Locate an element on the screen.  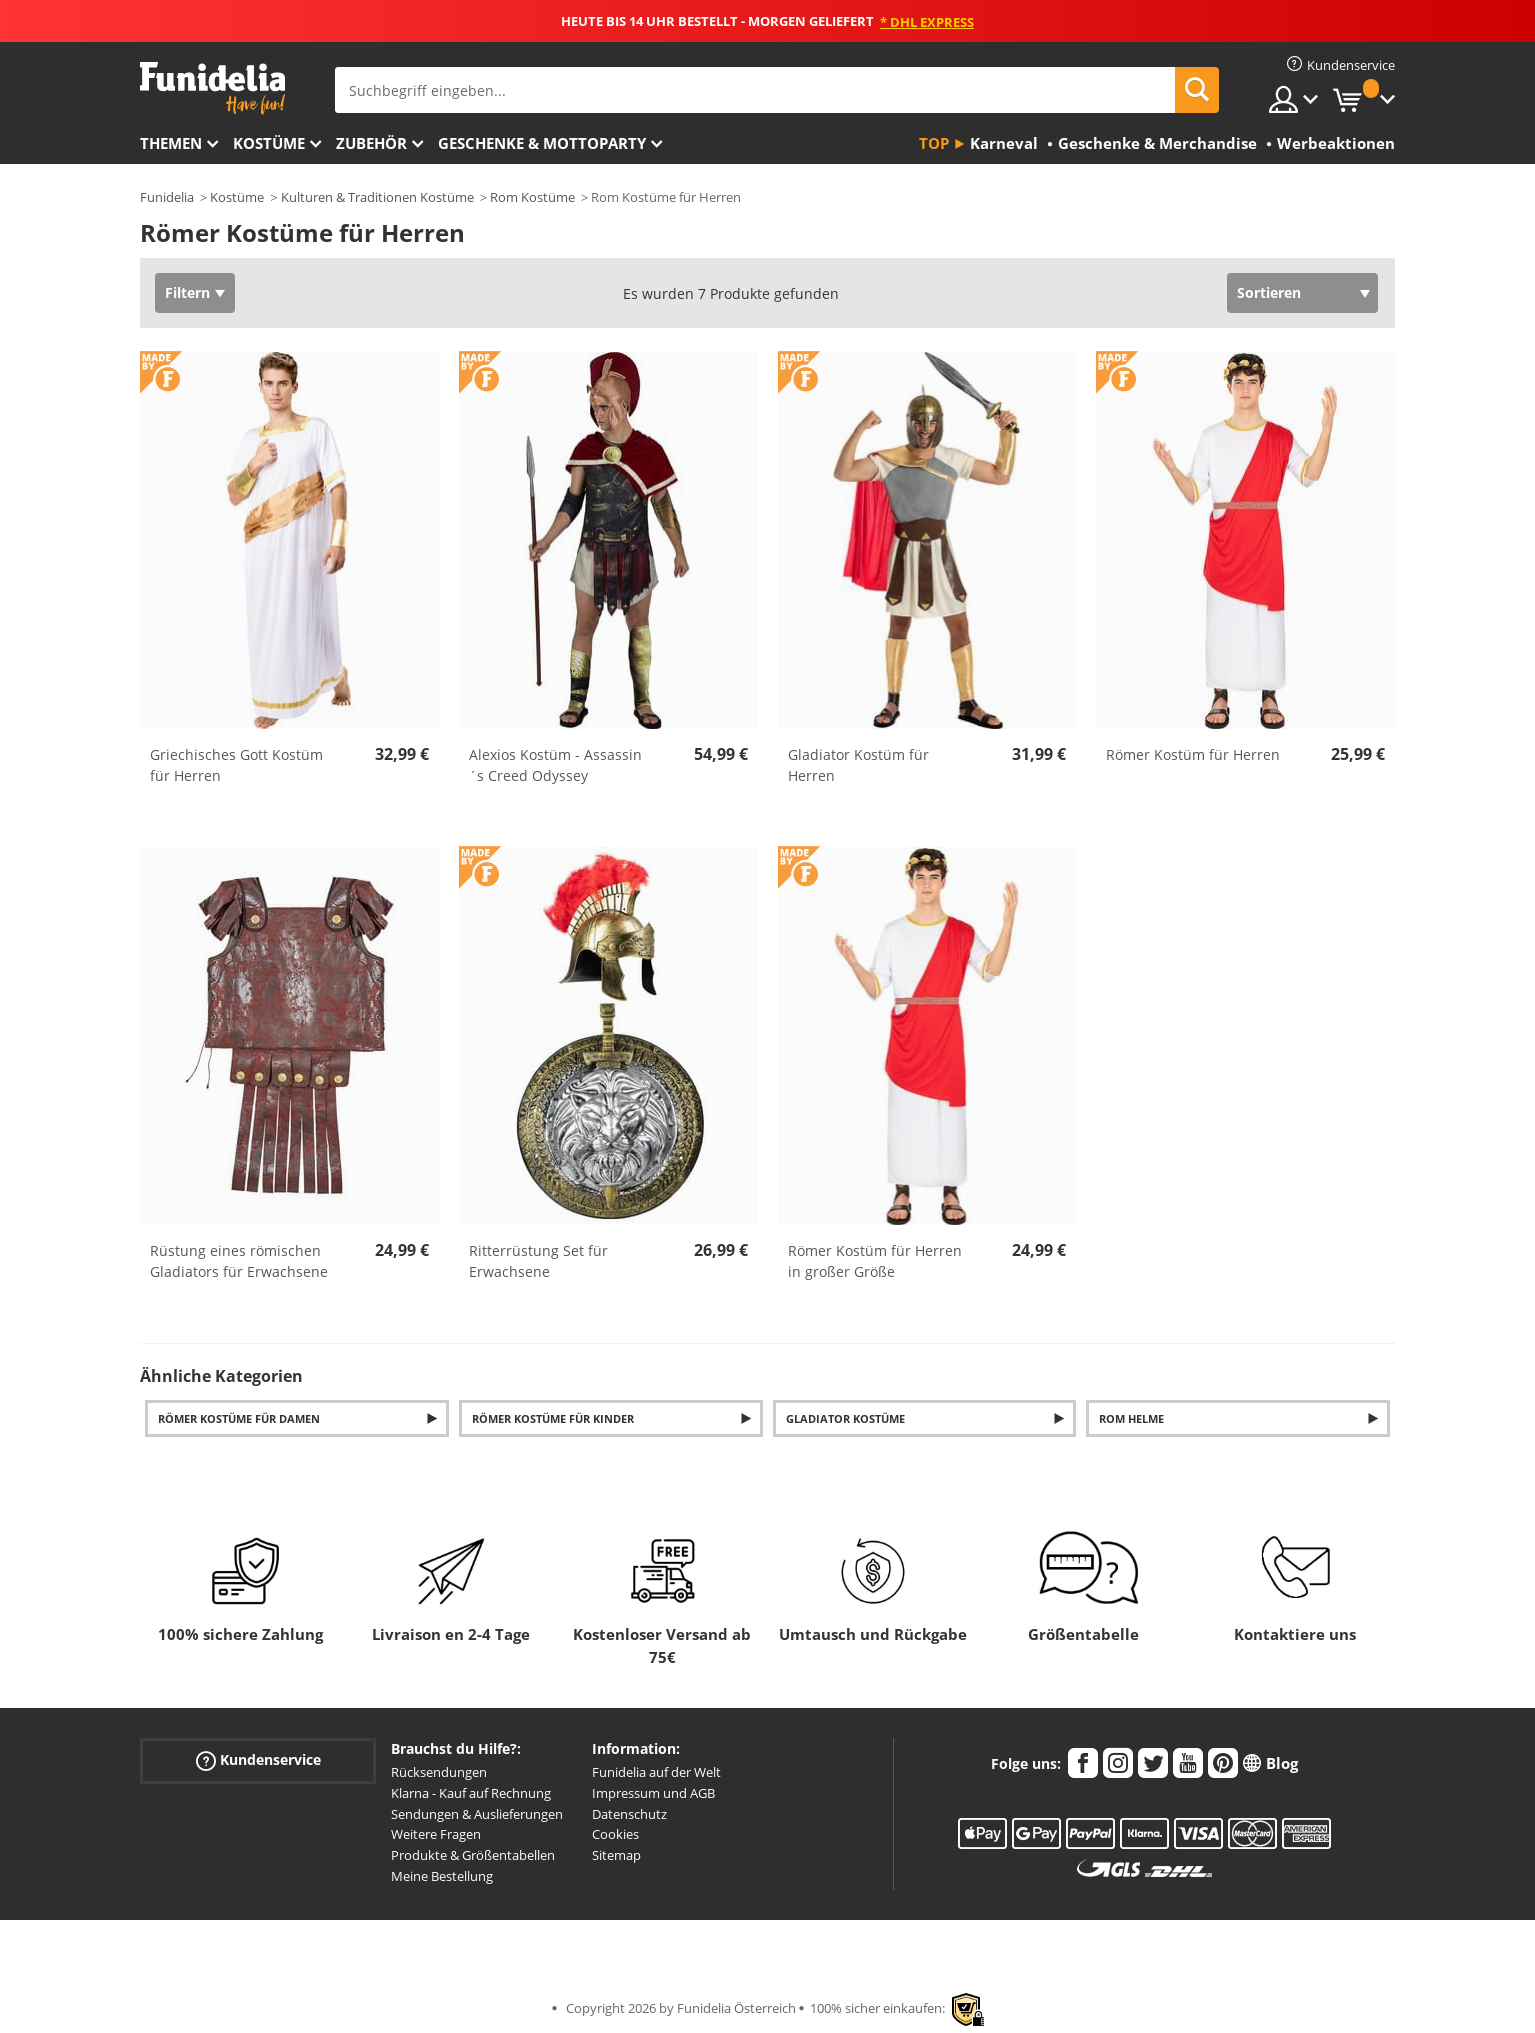
Funidelia ist dein online shop für Kostüme und Zubehör. is located at coordinates (212, 88).